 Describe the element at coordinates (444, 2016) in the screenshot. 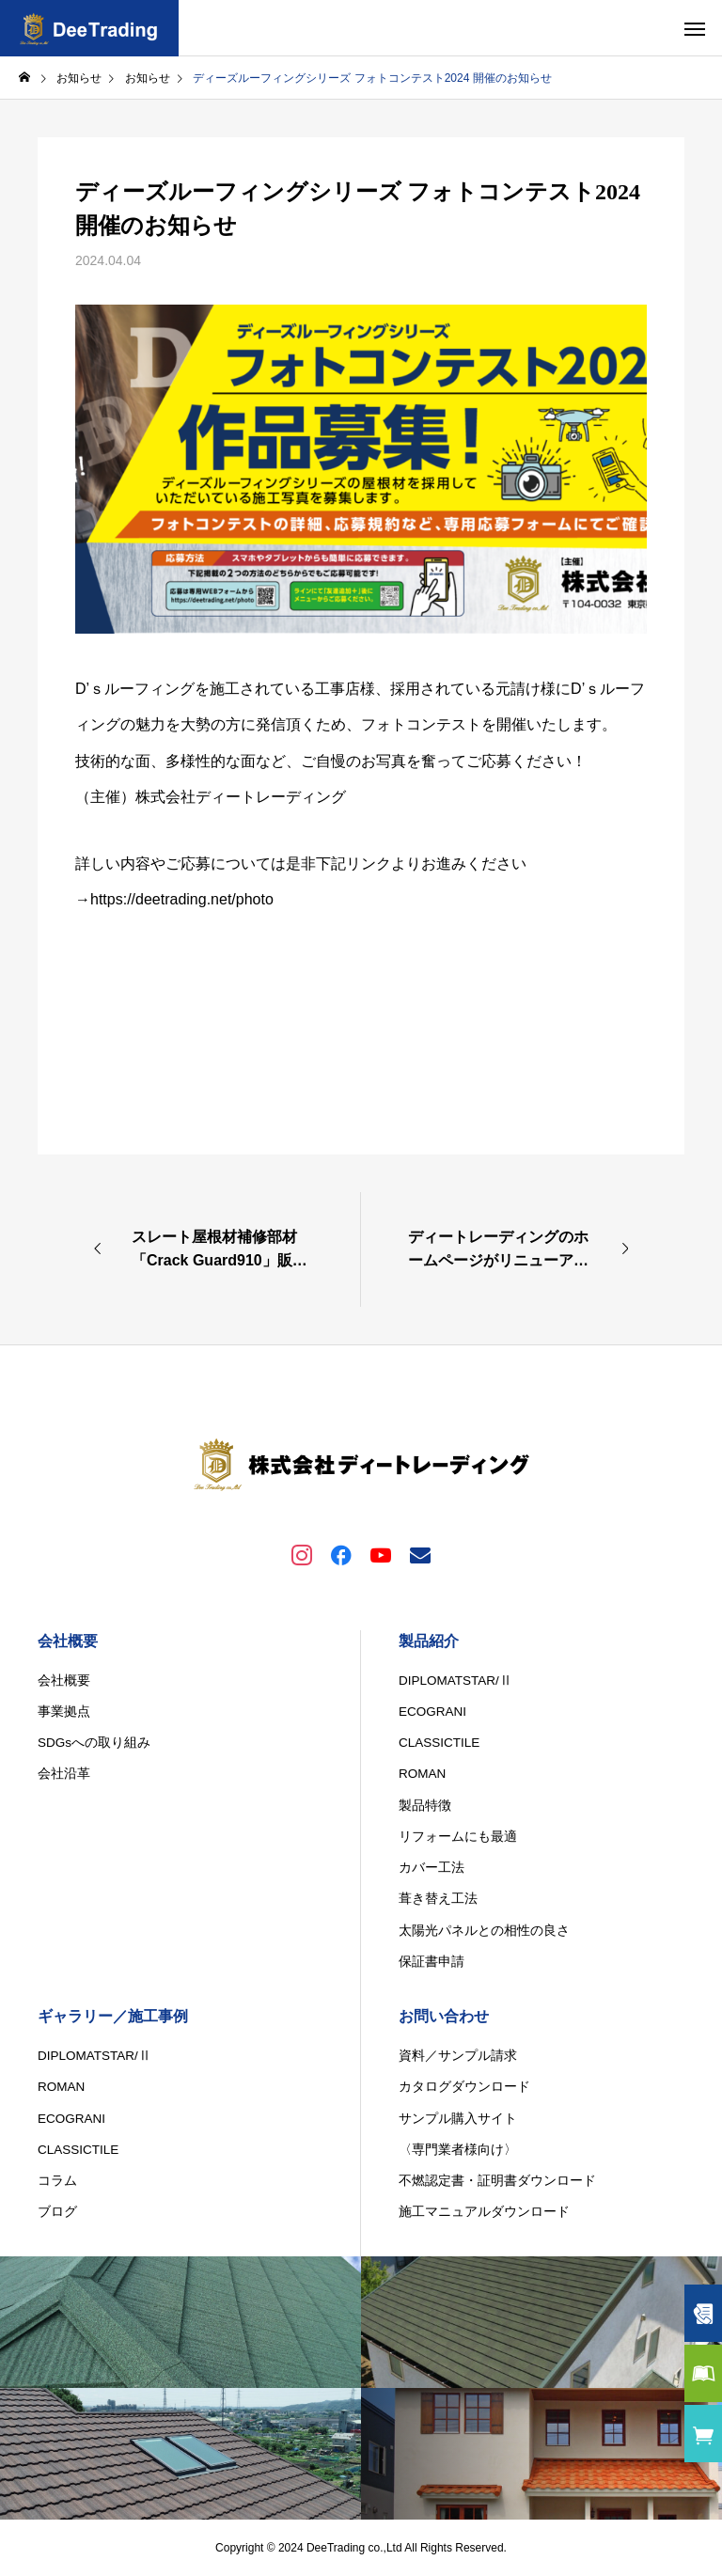

I see `お問い合わせ` at that location.